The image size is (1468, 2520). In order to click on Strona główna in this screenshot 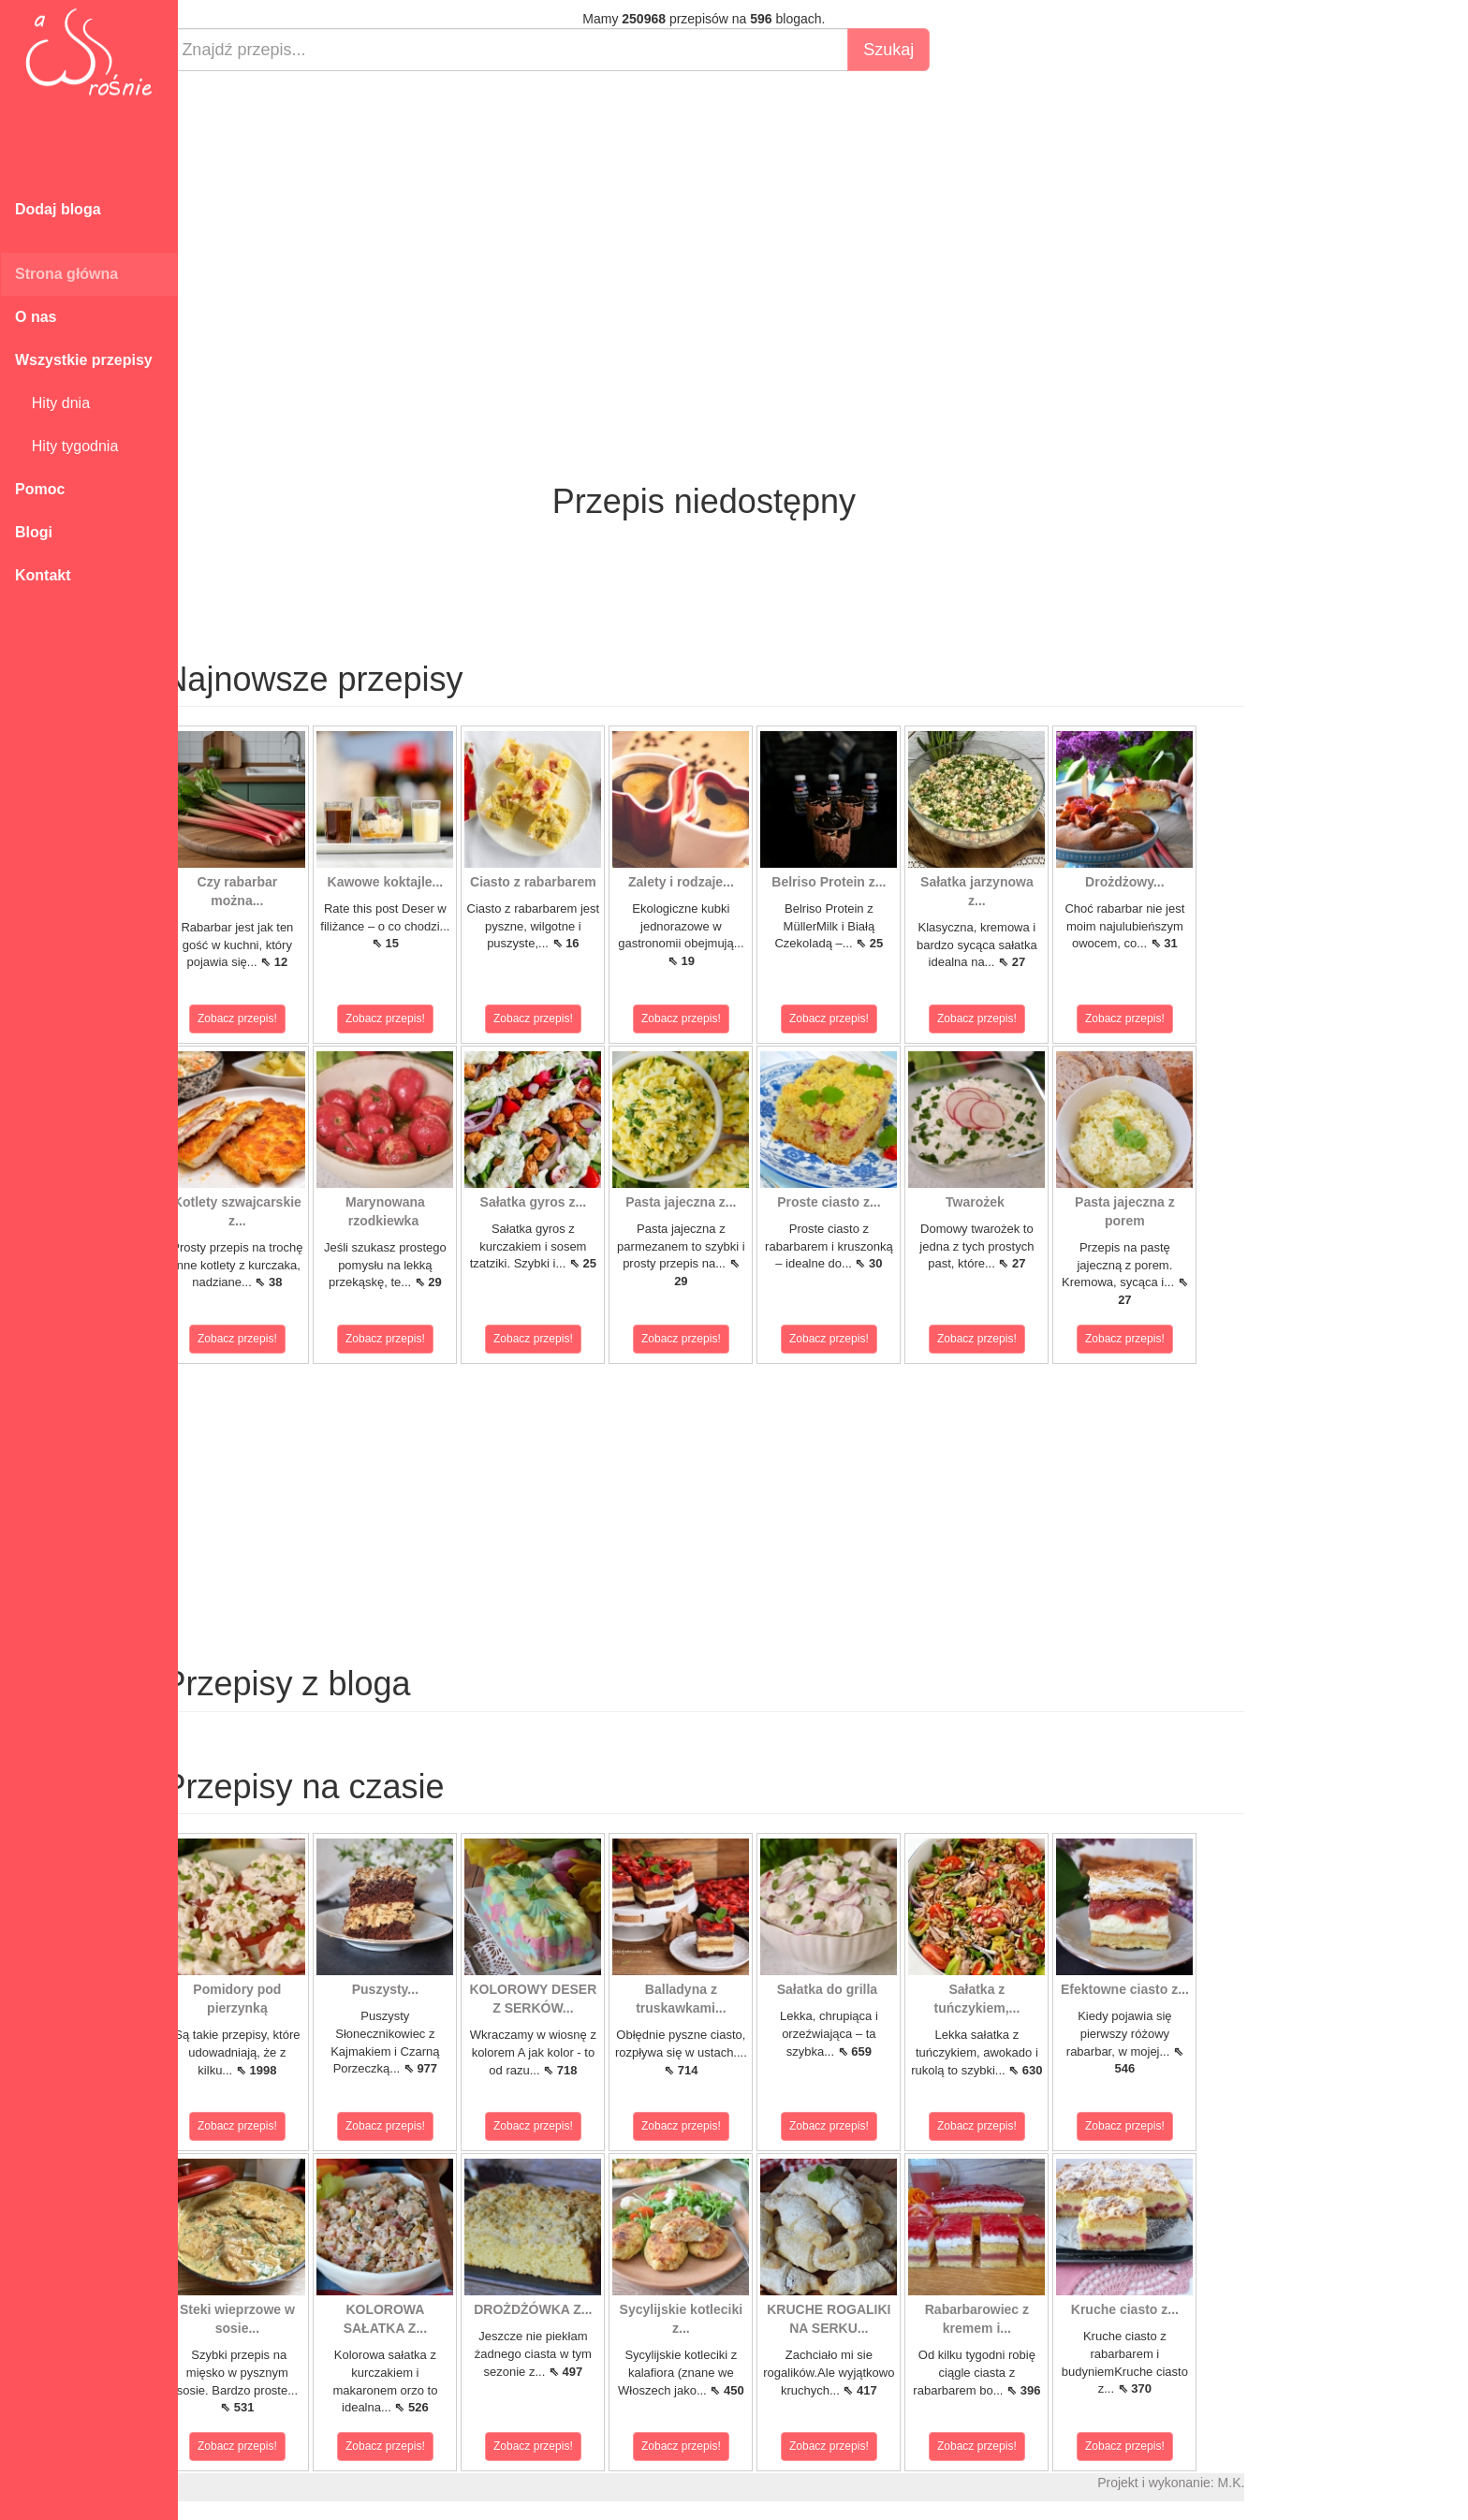, I will do `click(66, 274)`.